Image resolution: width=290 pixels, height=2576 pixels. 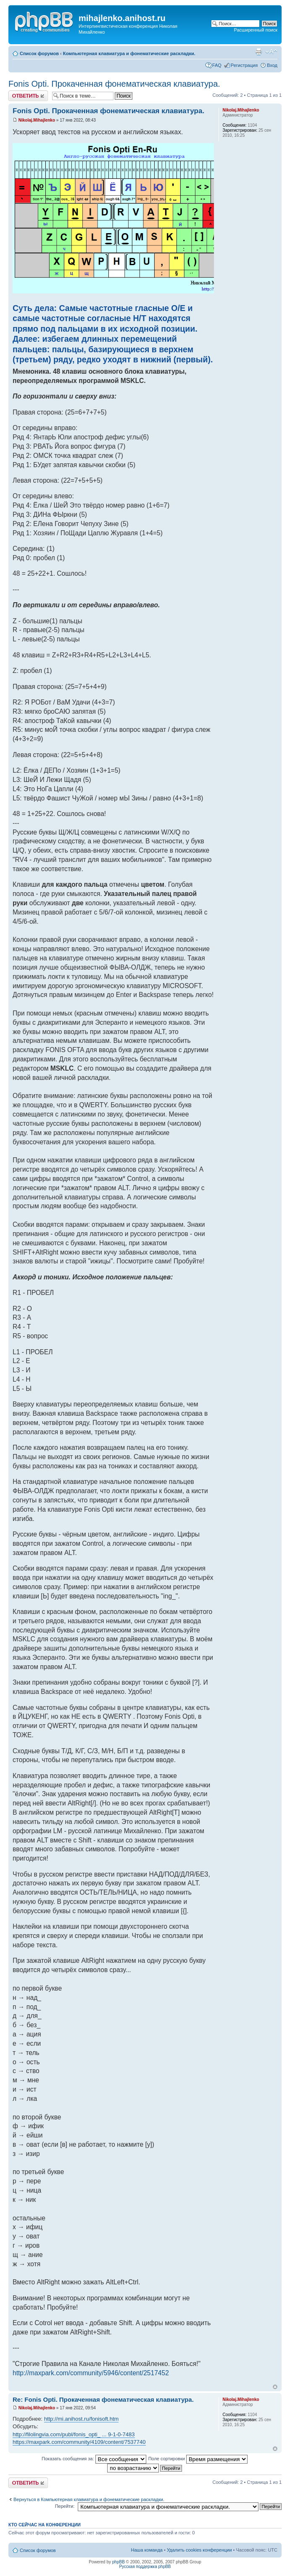 I want to click on Ответить, so click(x=28, y=95).